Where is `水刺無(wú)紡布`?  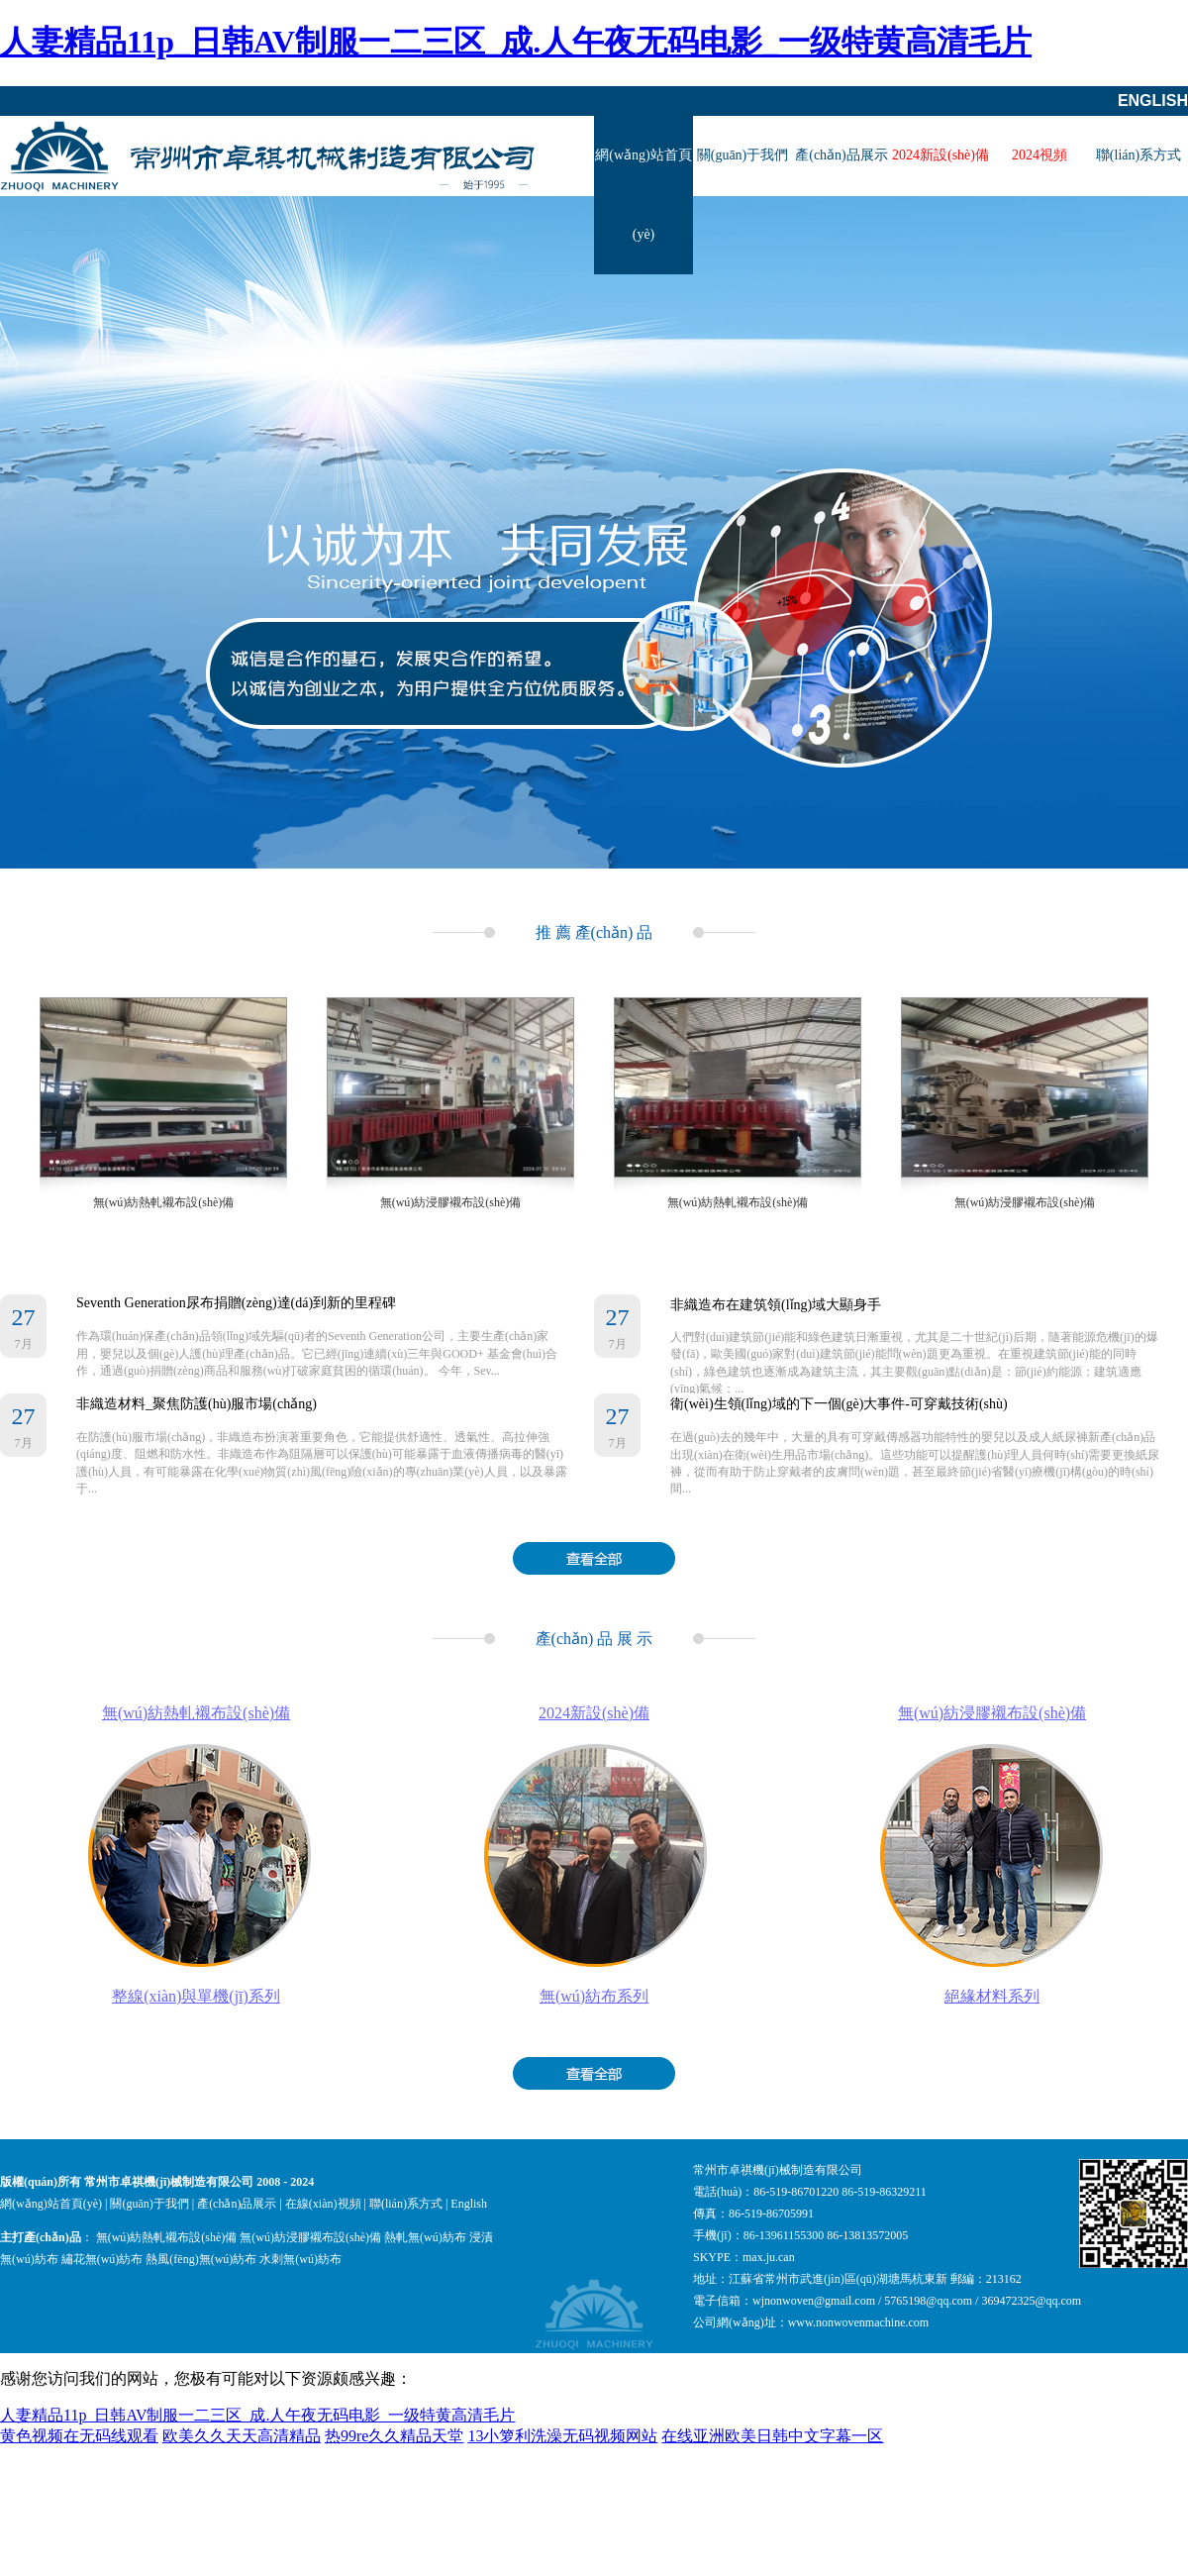
水刺無(wú)紡布 is located at coordinates (300, 2259).